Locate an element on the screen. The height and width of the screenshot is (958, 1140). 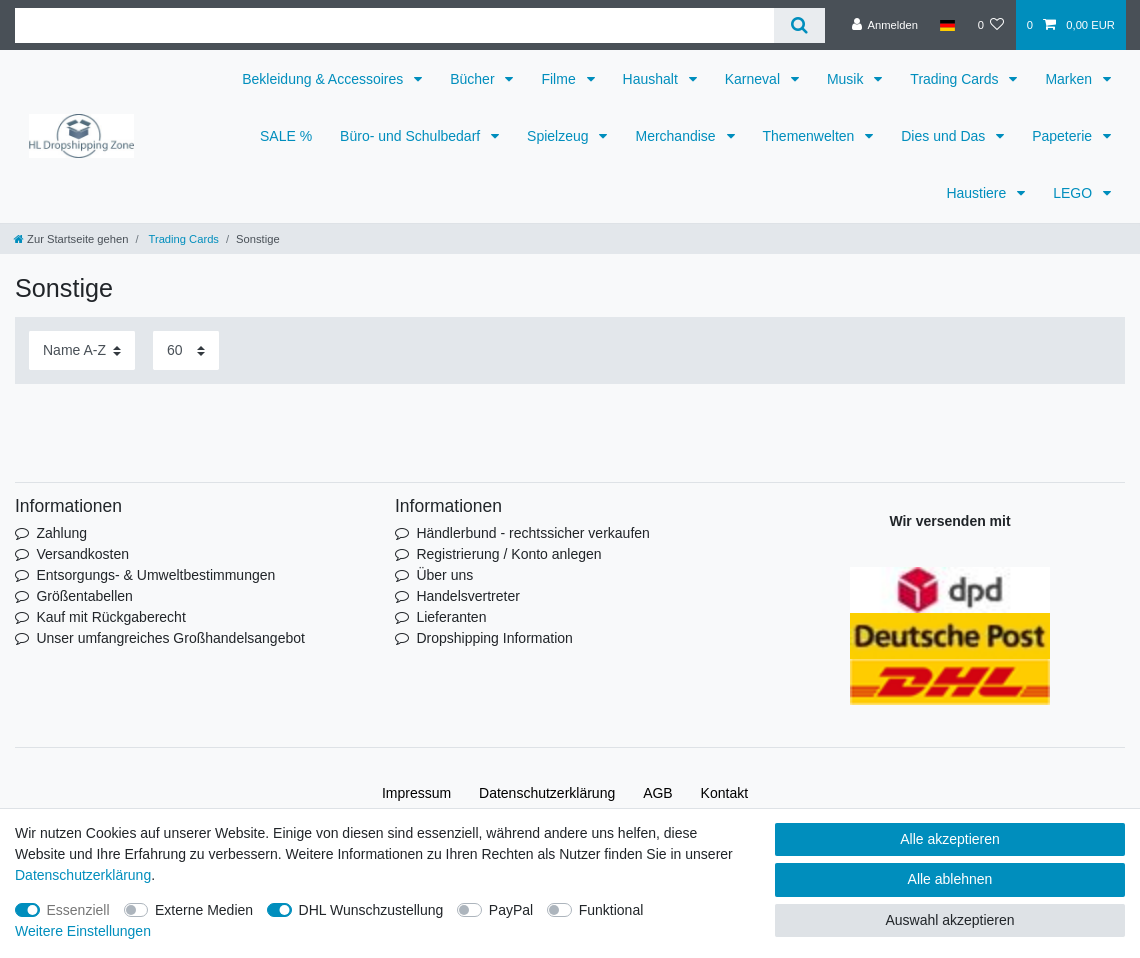
Alle akzeptieren is located at coordinates (950, 839).